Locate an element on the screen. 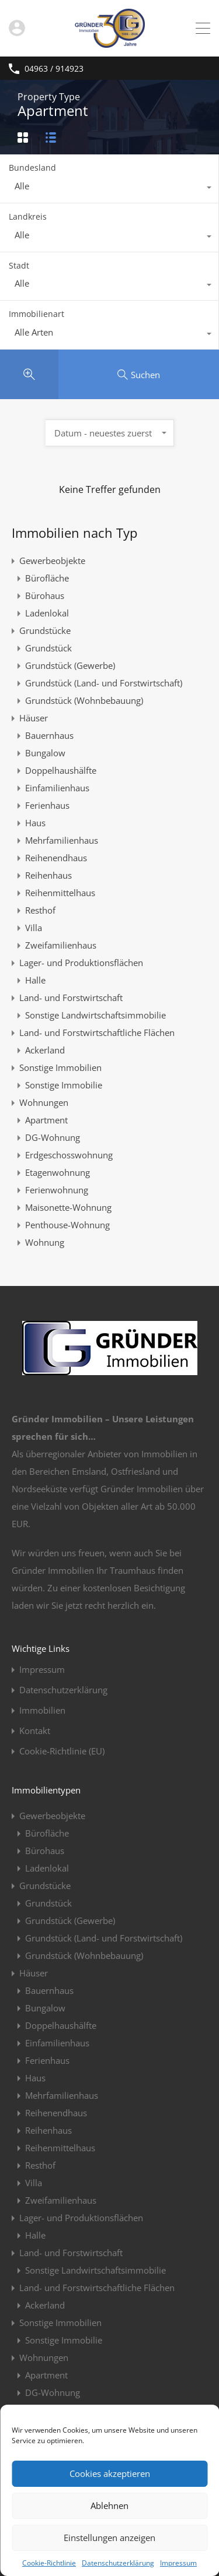 The width and height of the screenshot is (219, 2576). Bürohaus is located at coordinates (44, 595).